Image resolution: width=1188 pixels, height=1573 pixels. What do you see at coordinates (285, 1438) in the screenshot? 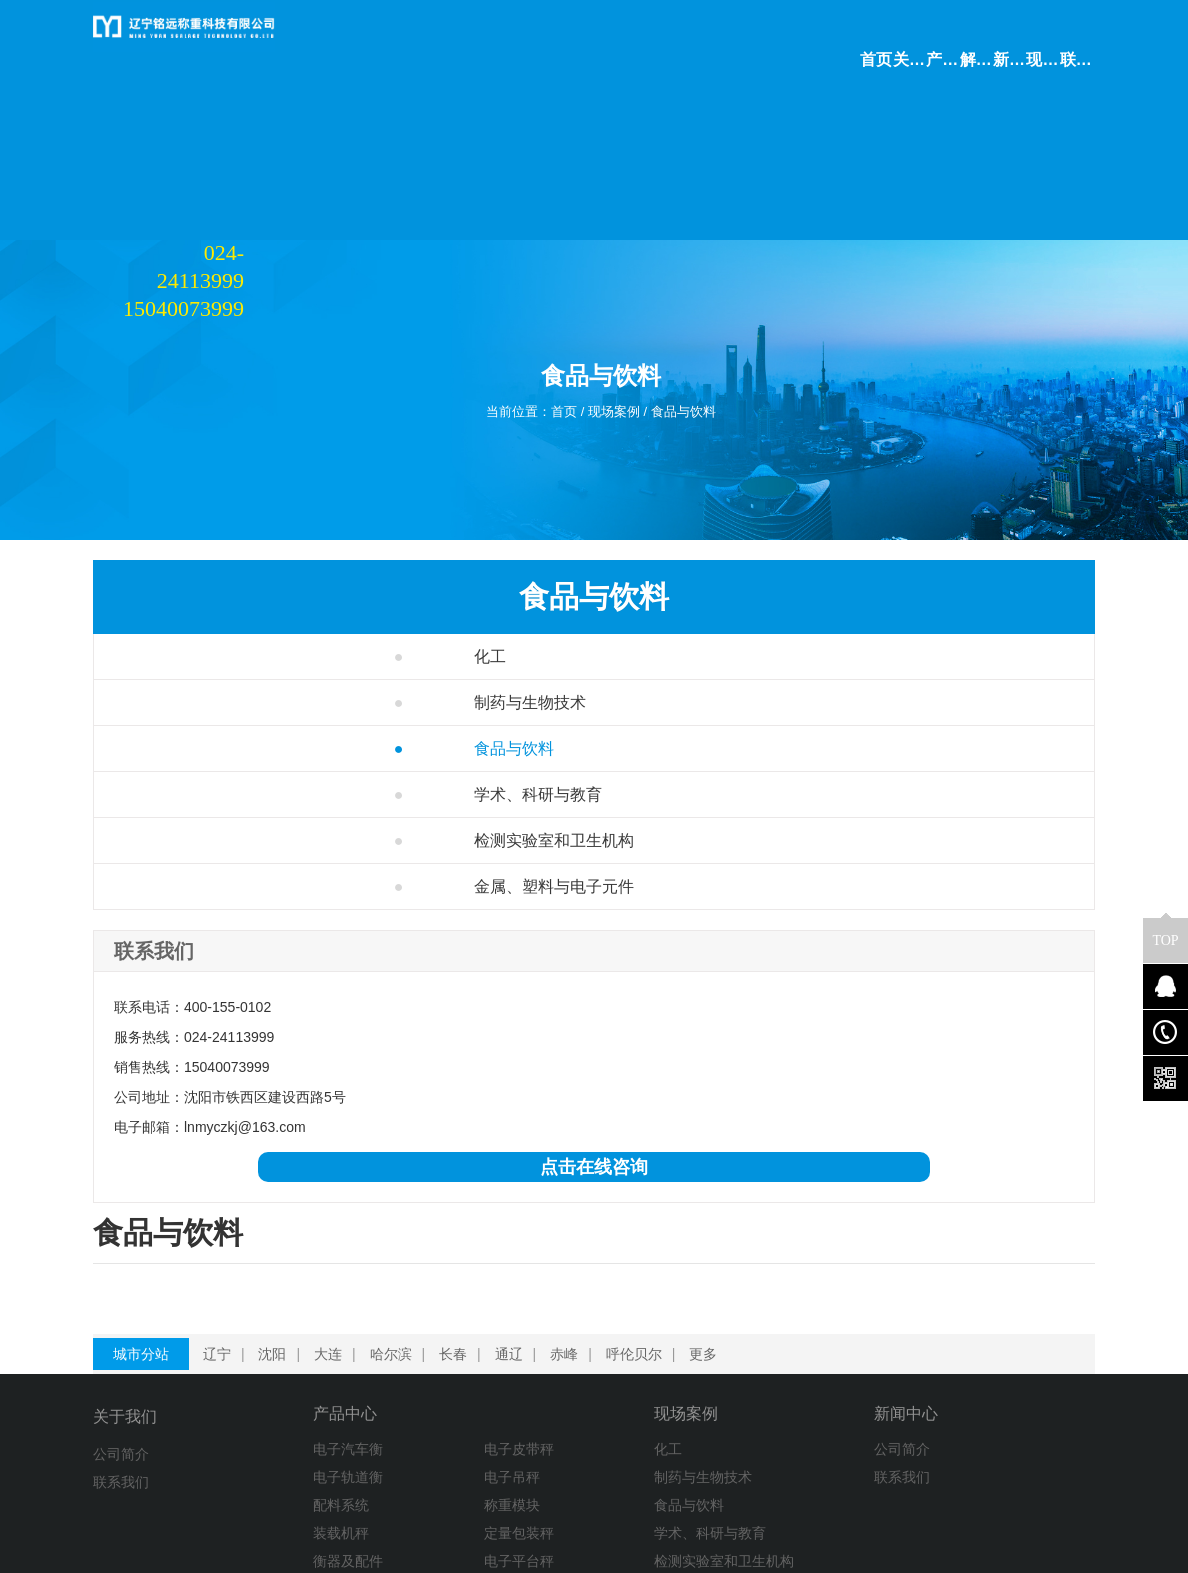
I see `装载机秤` at bounding box center [285, 1438].